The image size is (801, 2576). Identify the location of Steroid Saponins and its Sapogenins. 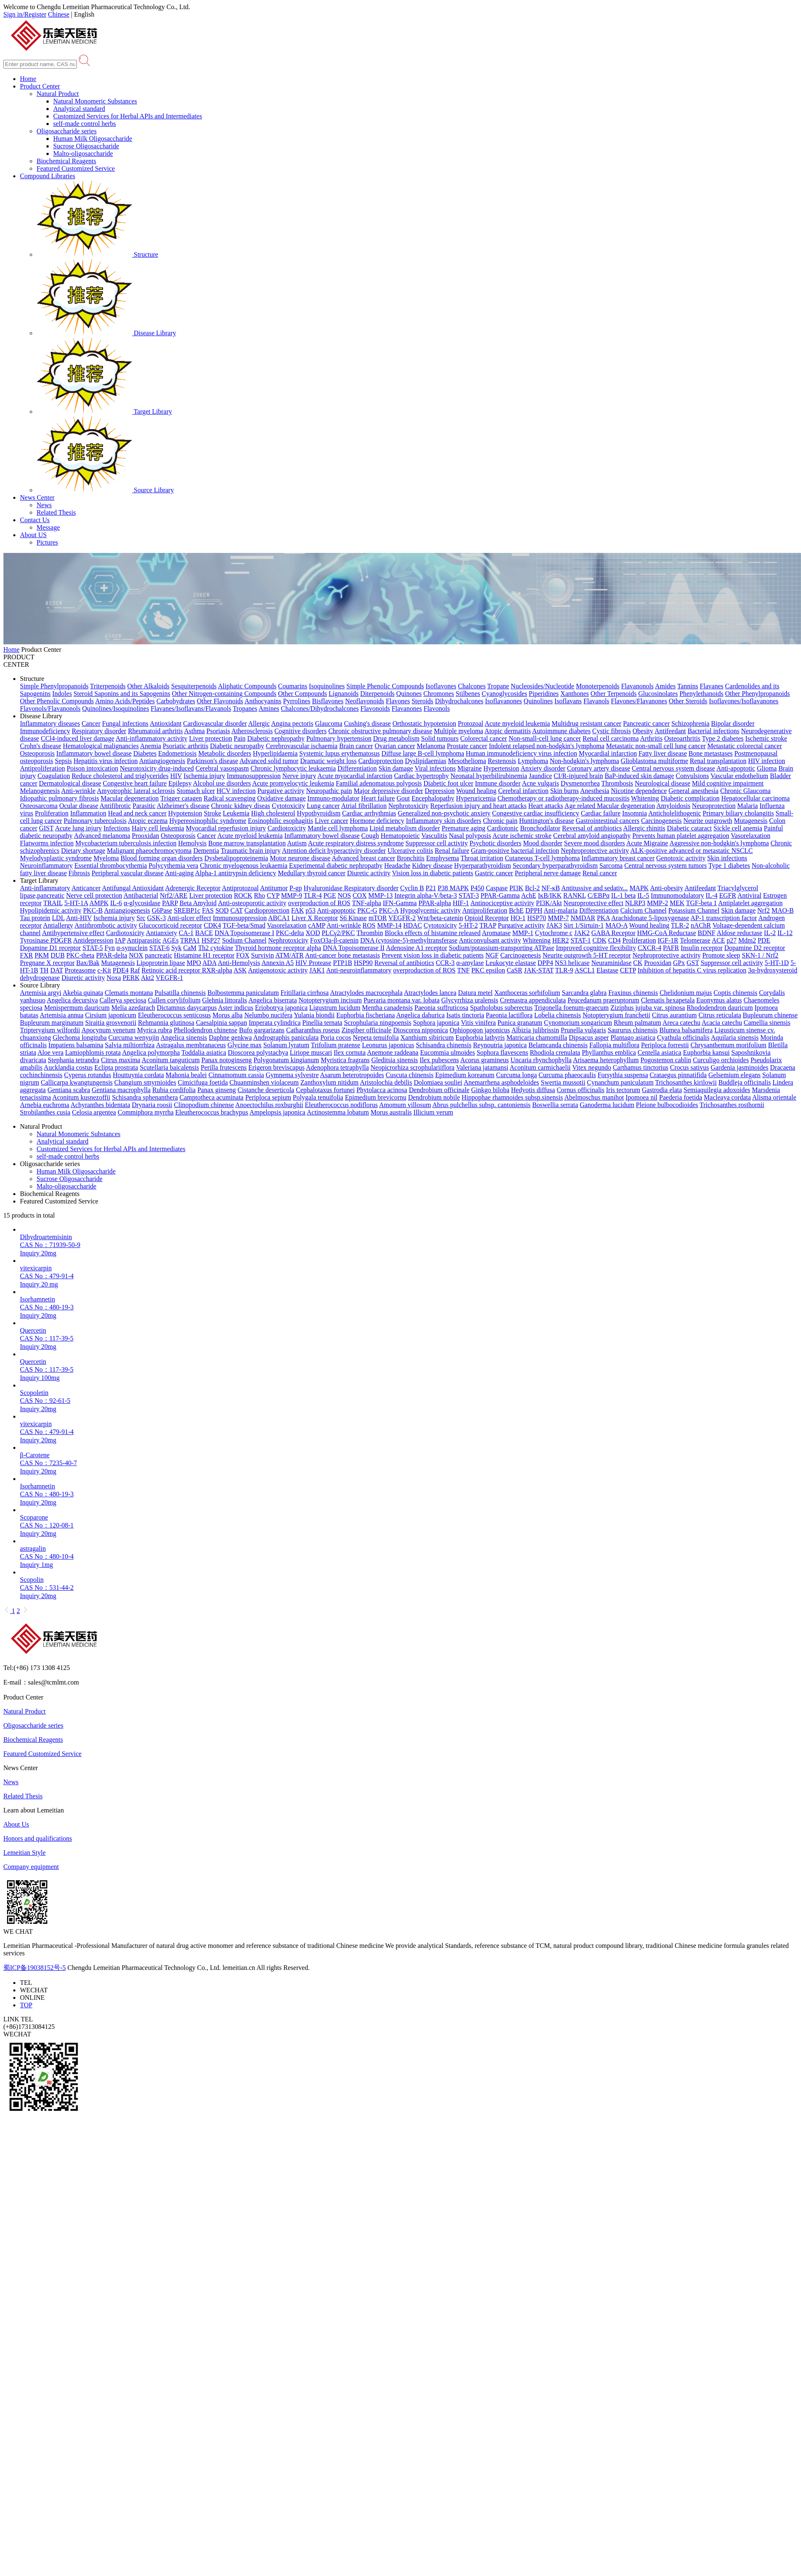
(122, 693).